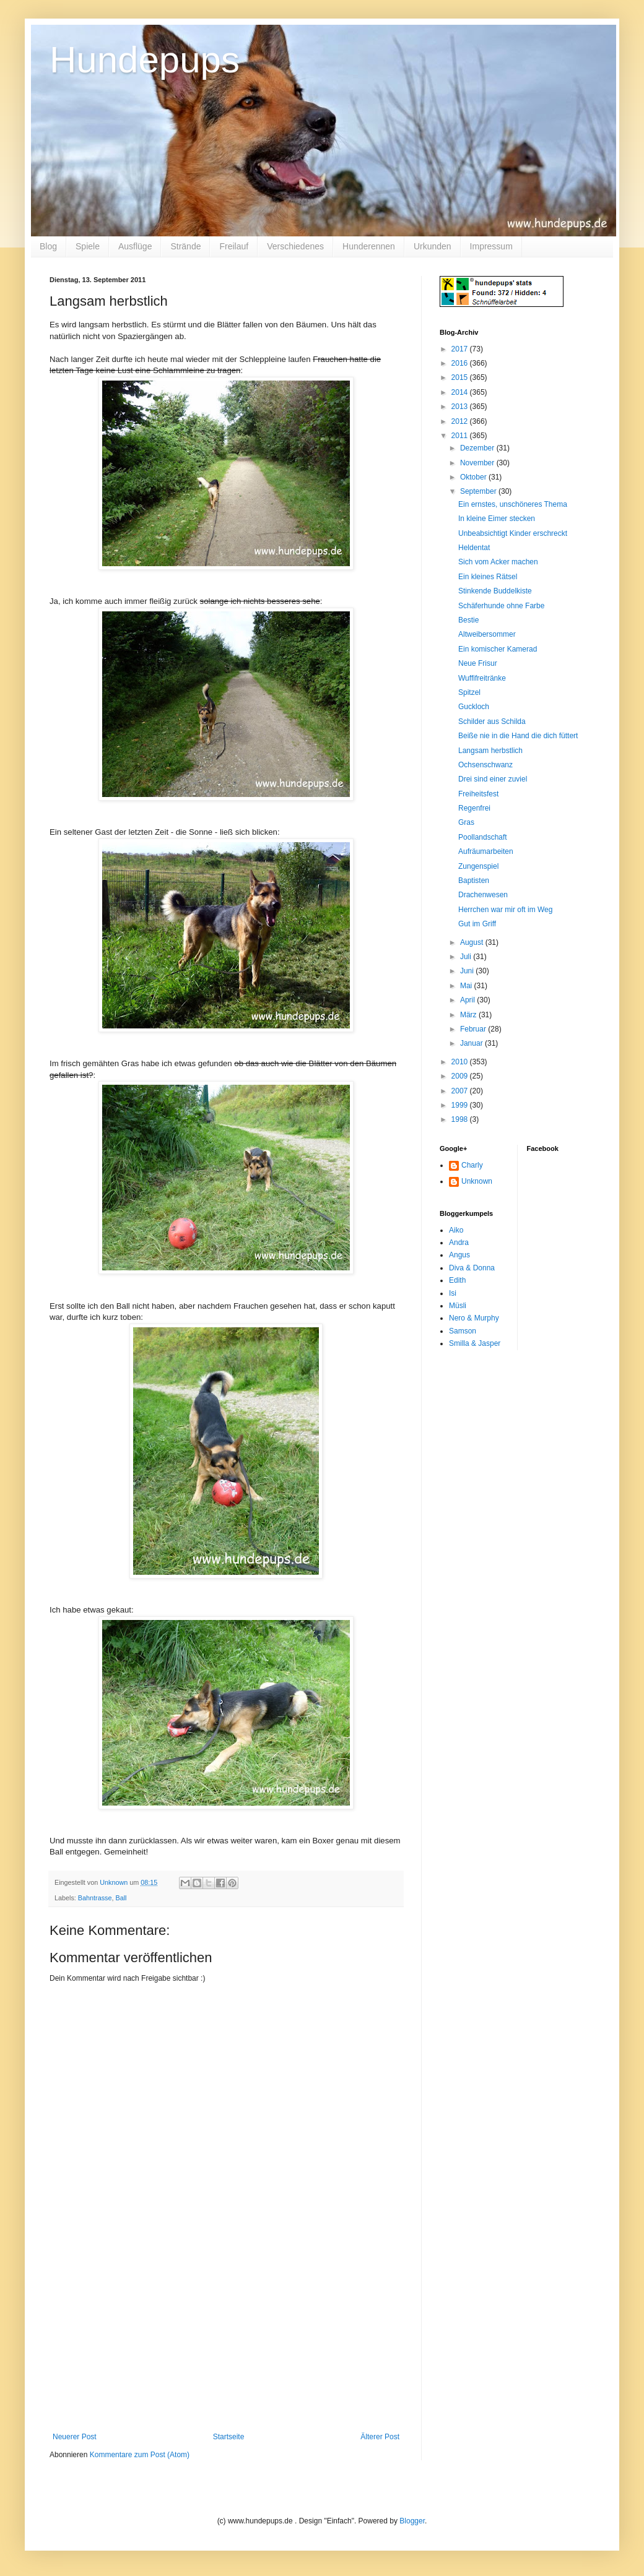 This screenshot has height=2576, width=644. Describe the element at coordinates (368, 246) in the screenshot. I see `Hunderennen` at that location.